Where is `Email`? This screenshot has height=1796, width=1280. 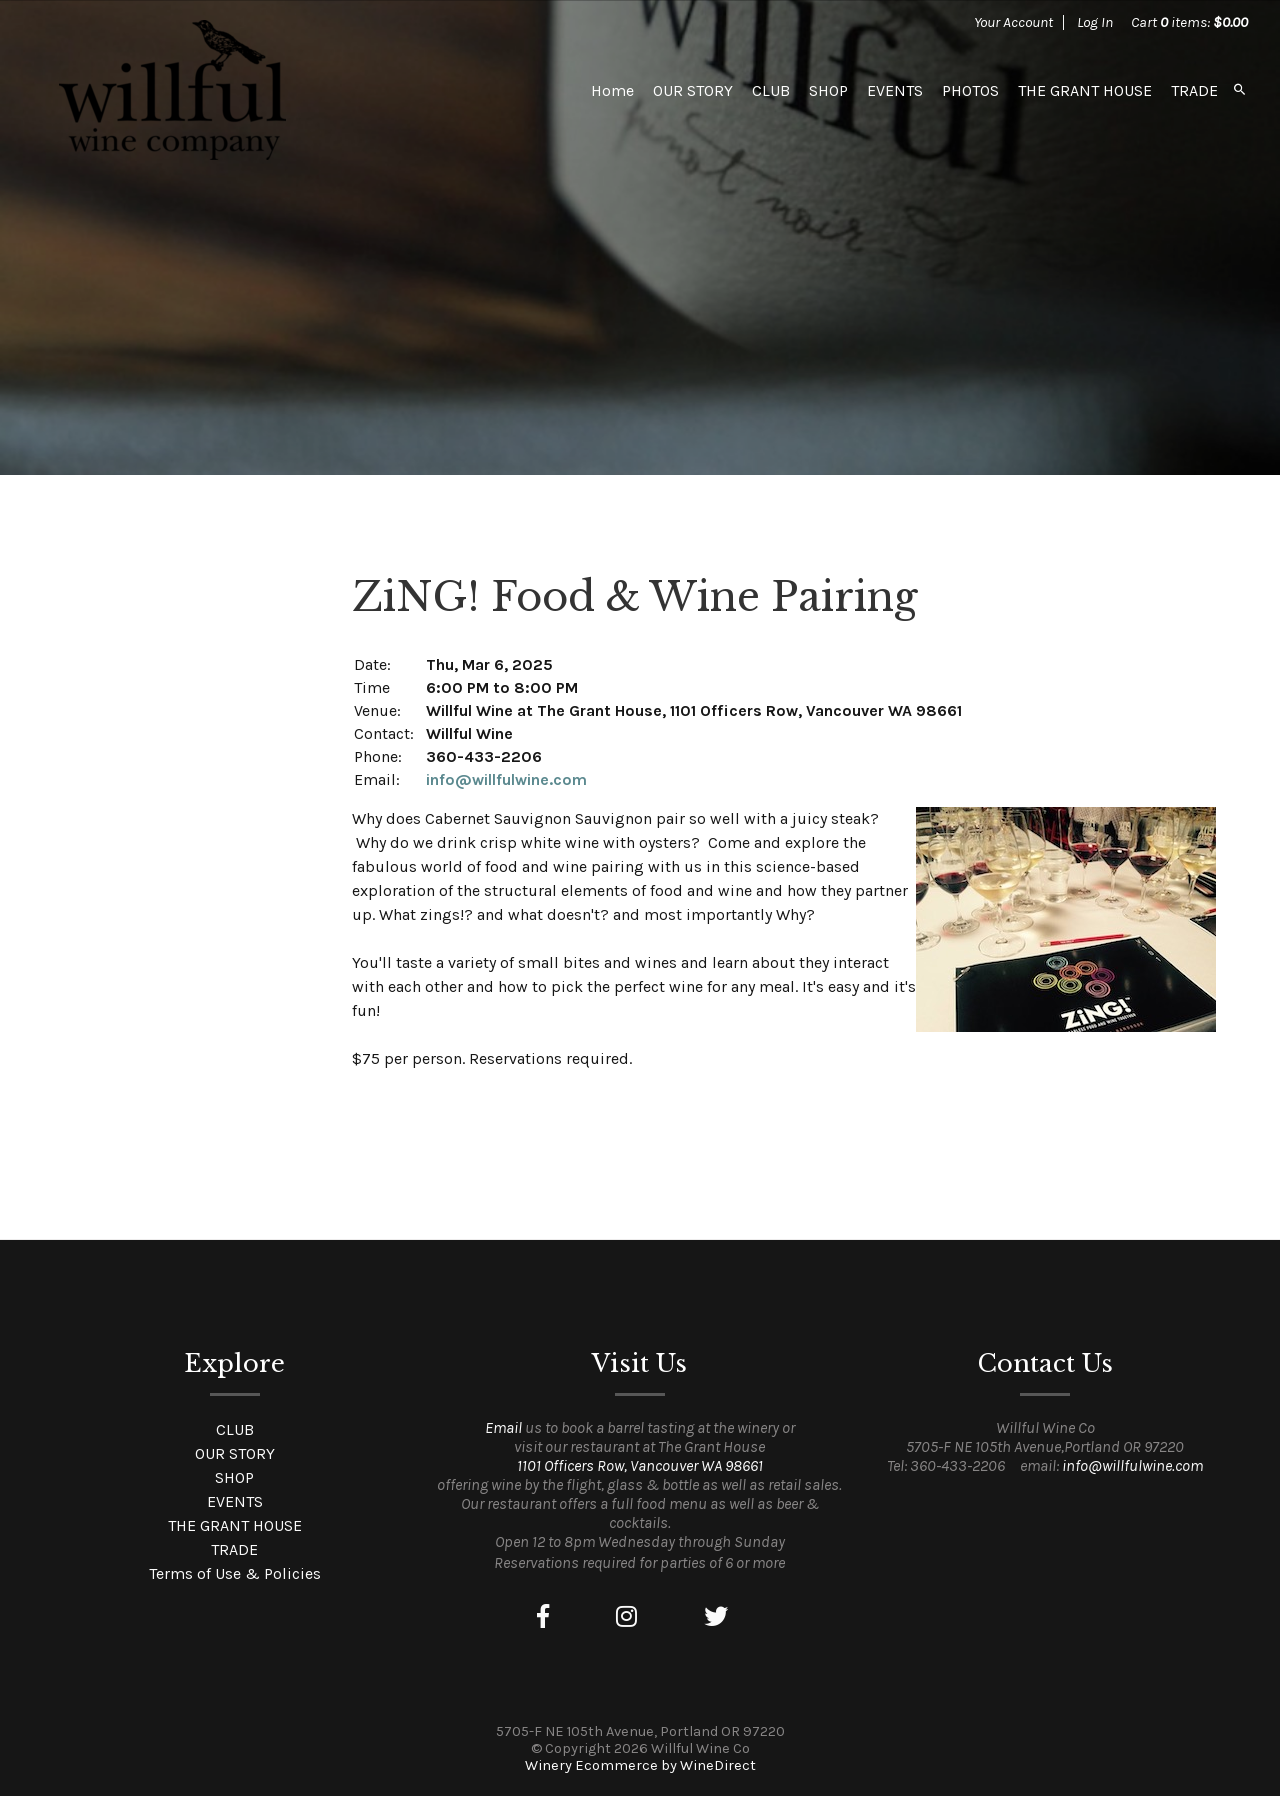
Email is located at coordinates (503, 1427).